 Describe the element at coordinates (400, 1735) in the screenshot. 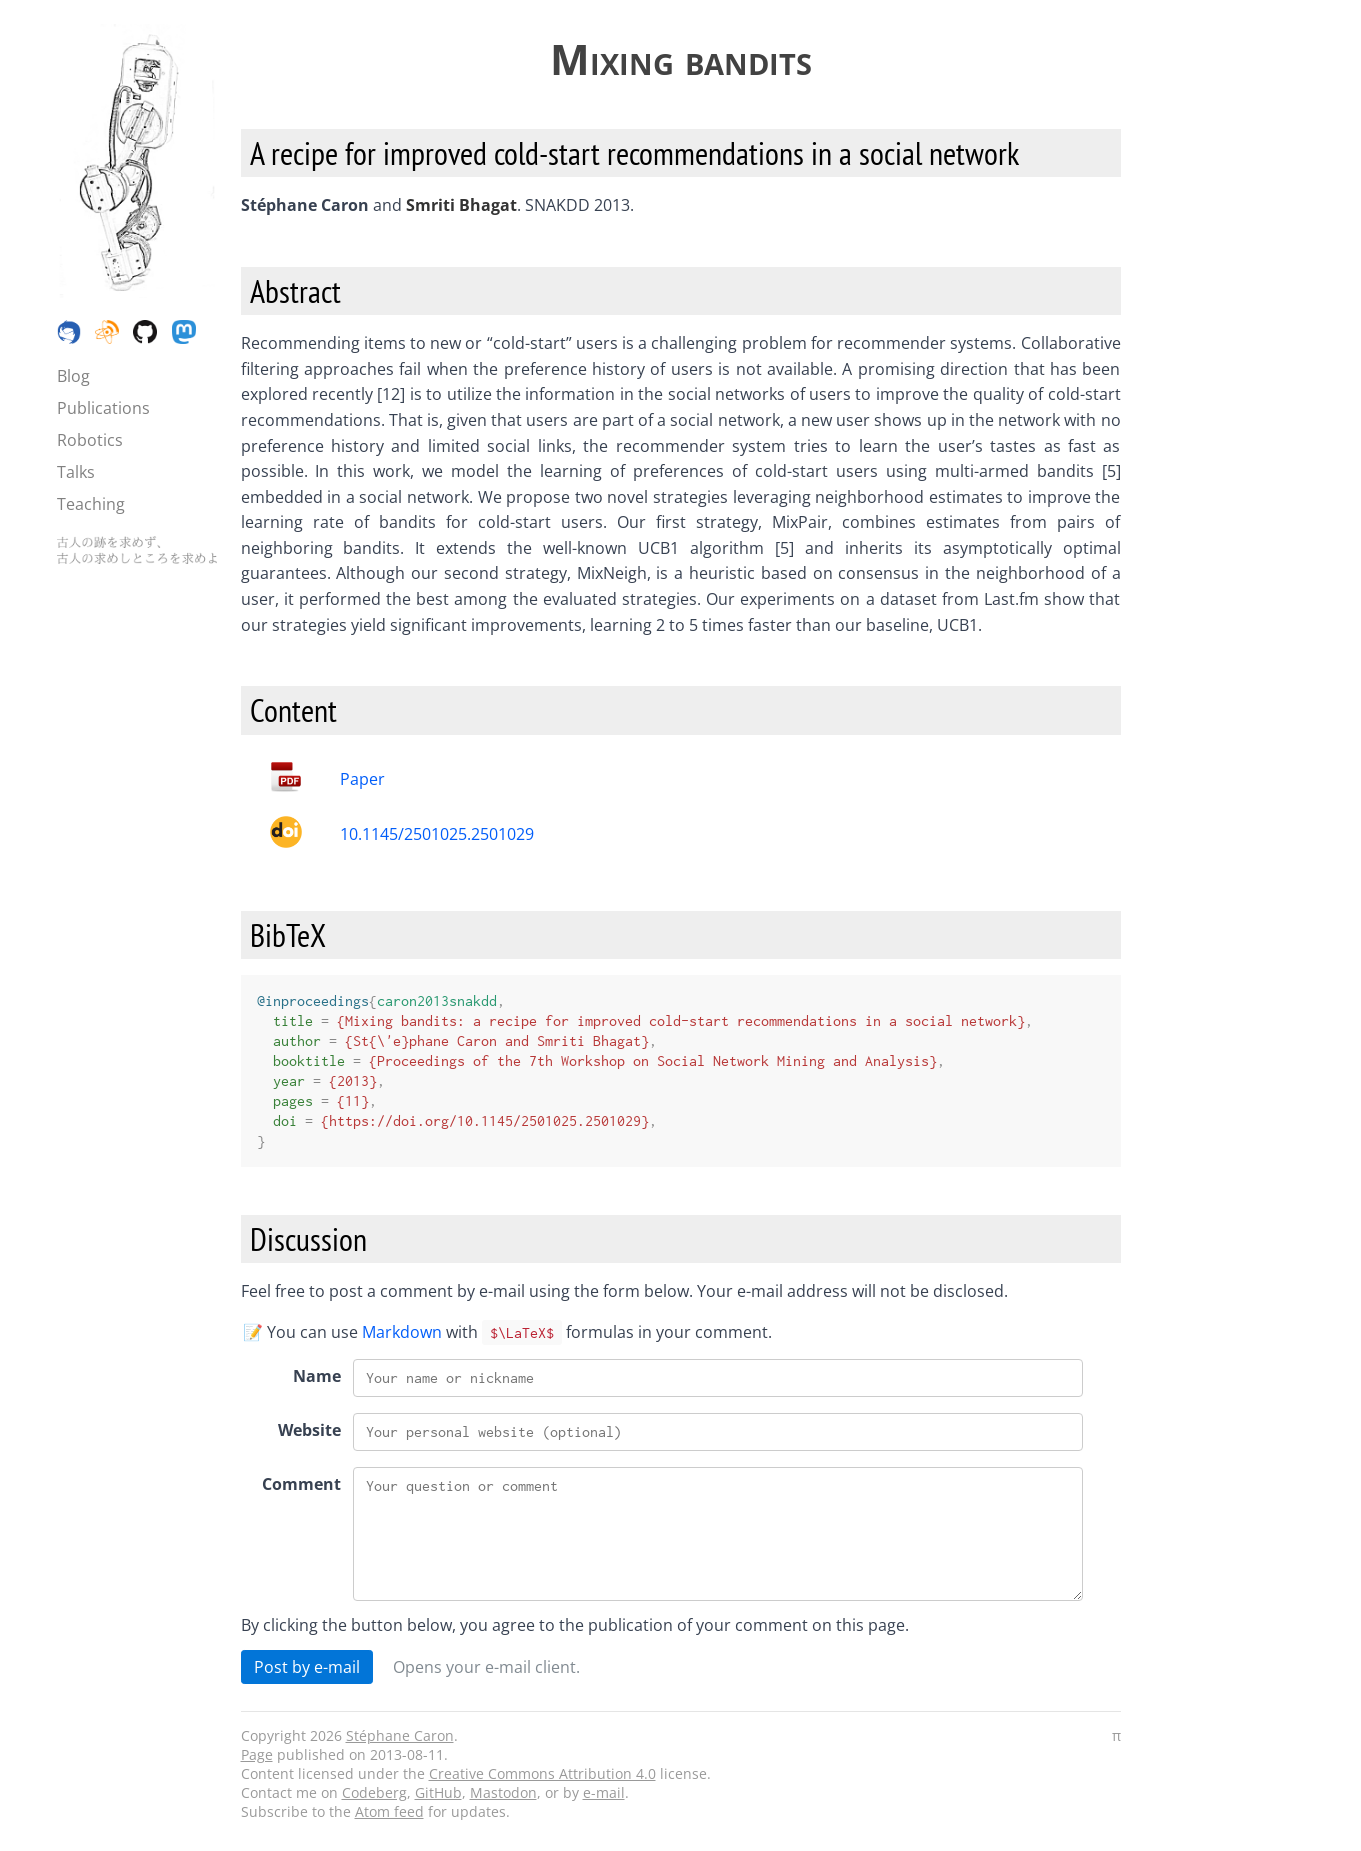

I see `Stéphane Caron` at that location.